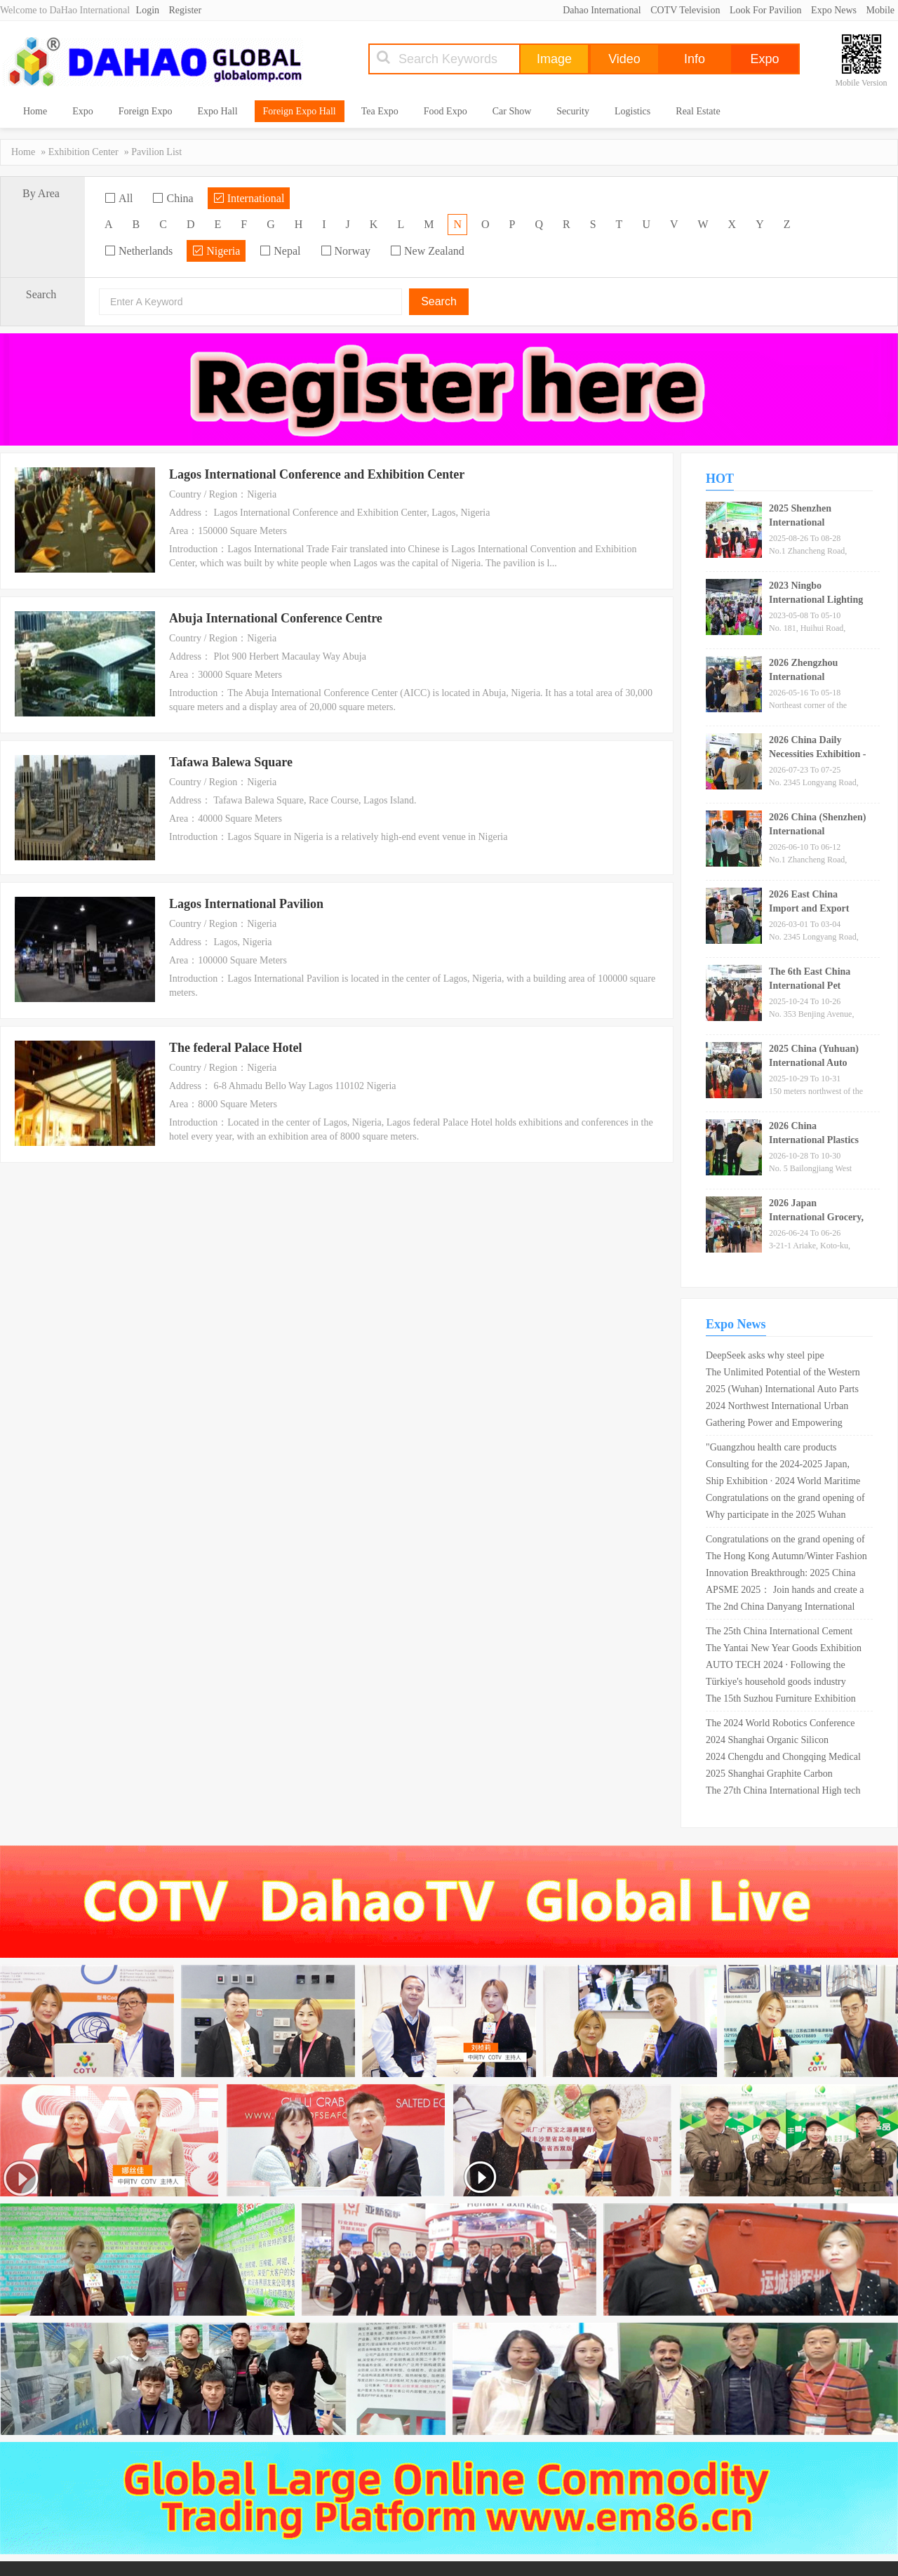 Image resolution: width=898 pixels, height=2576 pixels. Describe the element at coordinates (786, 1558) in the screenshot. I see `The Hong Kong Autumn/Winter Fashion Show kicked off on the 14th, with 1400 exhibitors showcasing fashion trends` at that location.